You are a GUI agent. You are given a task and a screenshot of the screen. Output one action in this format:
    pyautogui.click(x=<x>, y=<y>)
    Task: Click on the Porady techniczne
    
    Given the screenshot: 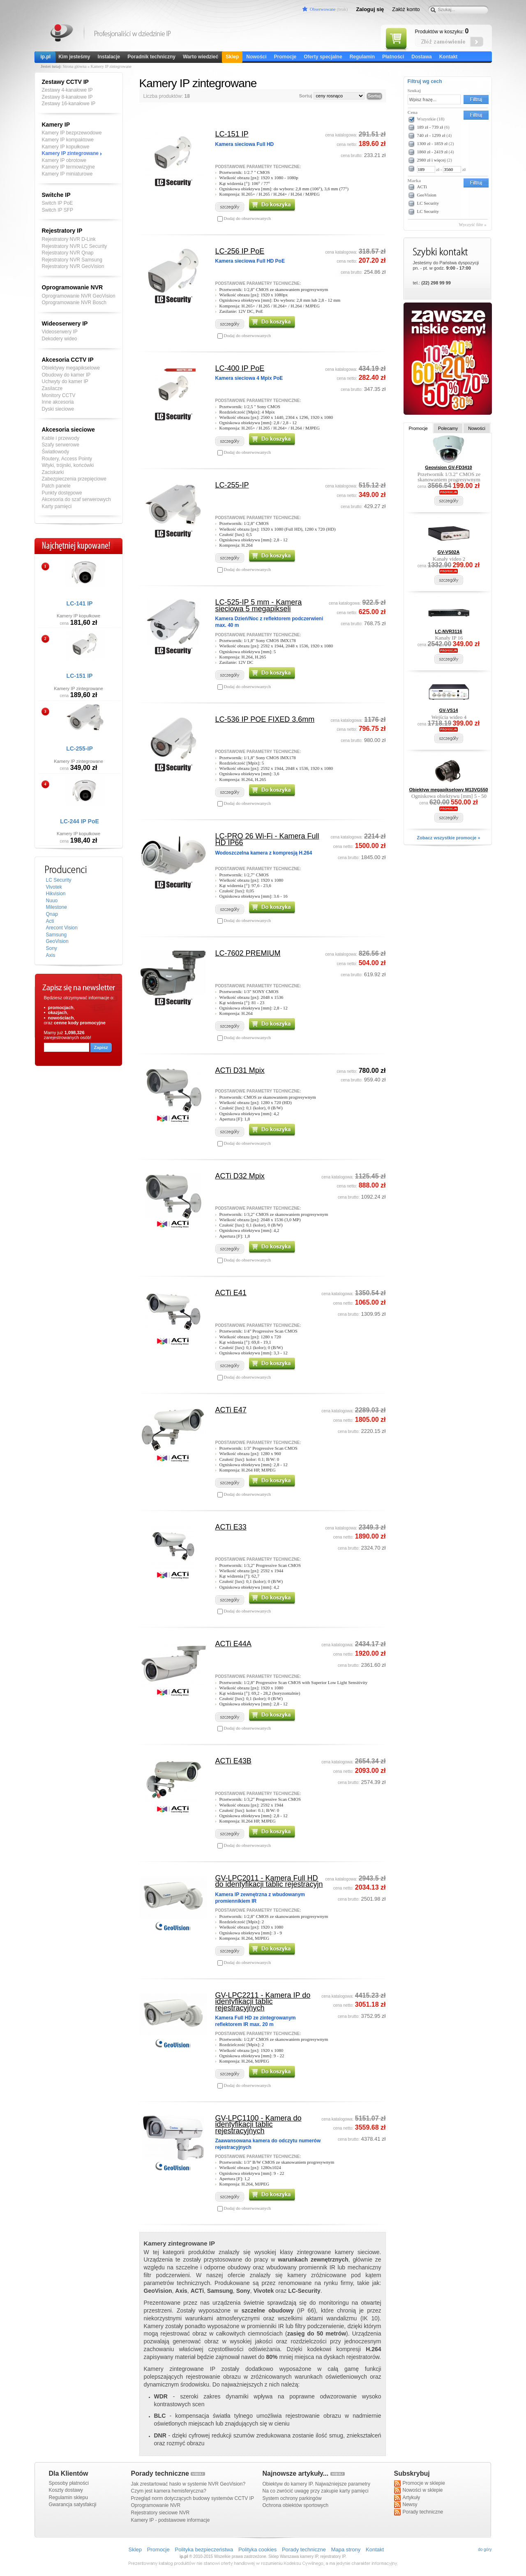 What is the action you would take?
    pyautogui.click(x=418, y=2512)
    